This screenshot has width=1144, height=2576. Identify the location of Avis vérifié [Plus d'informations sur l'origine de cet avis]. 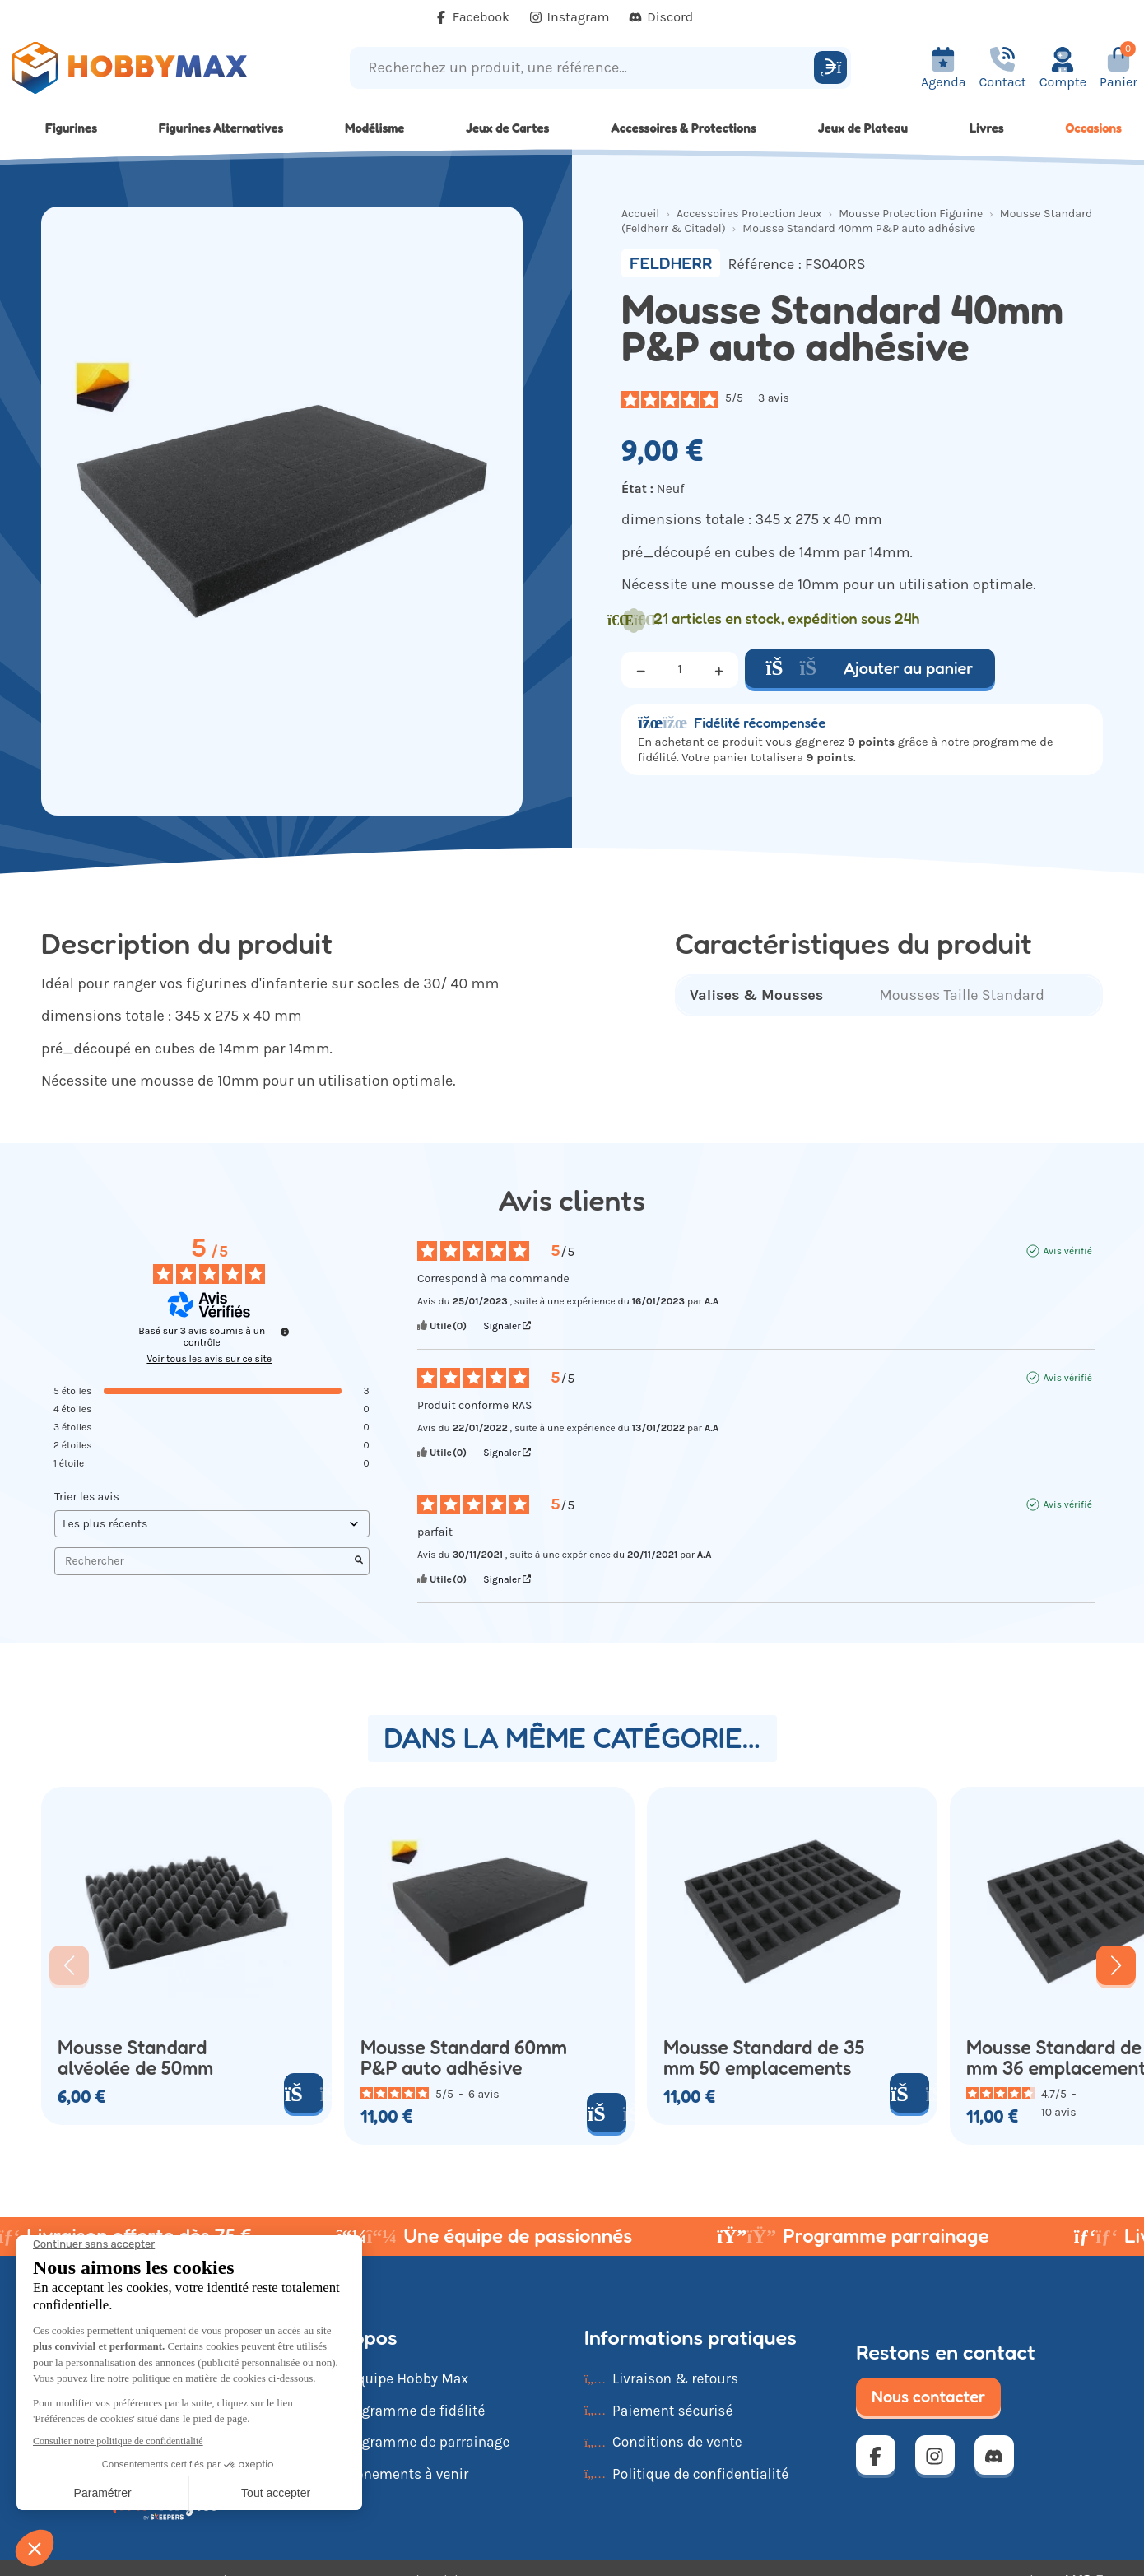
(1067, 1251).